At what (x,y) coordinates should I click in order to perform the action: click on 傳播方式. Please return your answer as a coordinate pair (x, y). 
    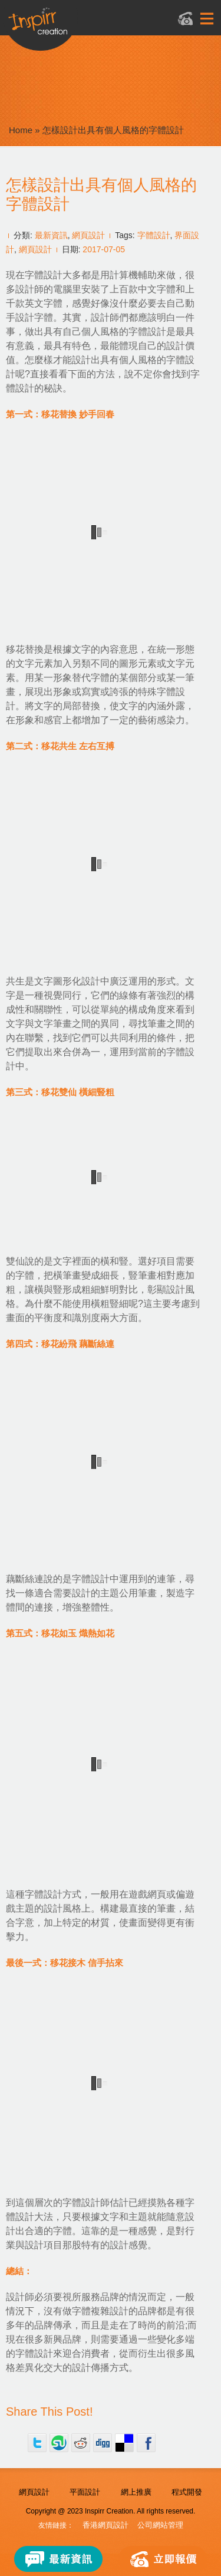
    Looking at the image, I should click on (109, 2368).